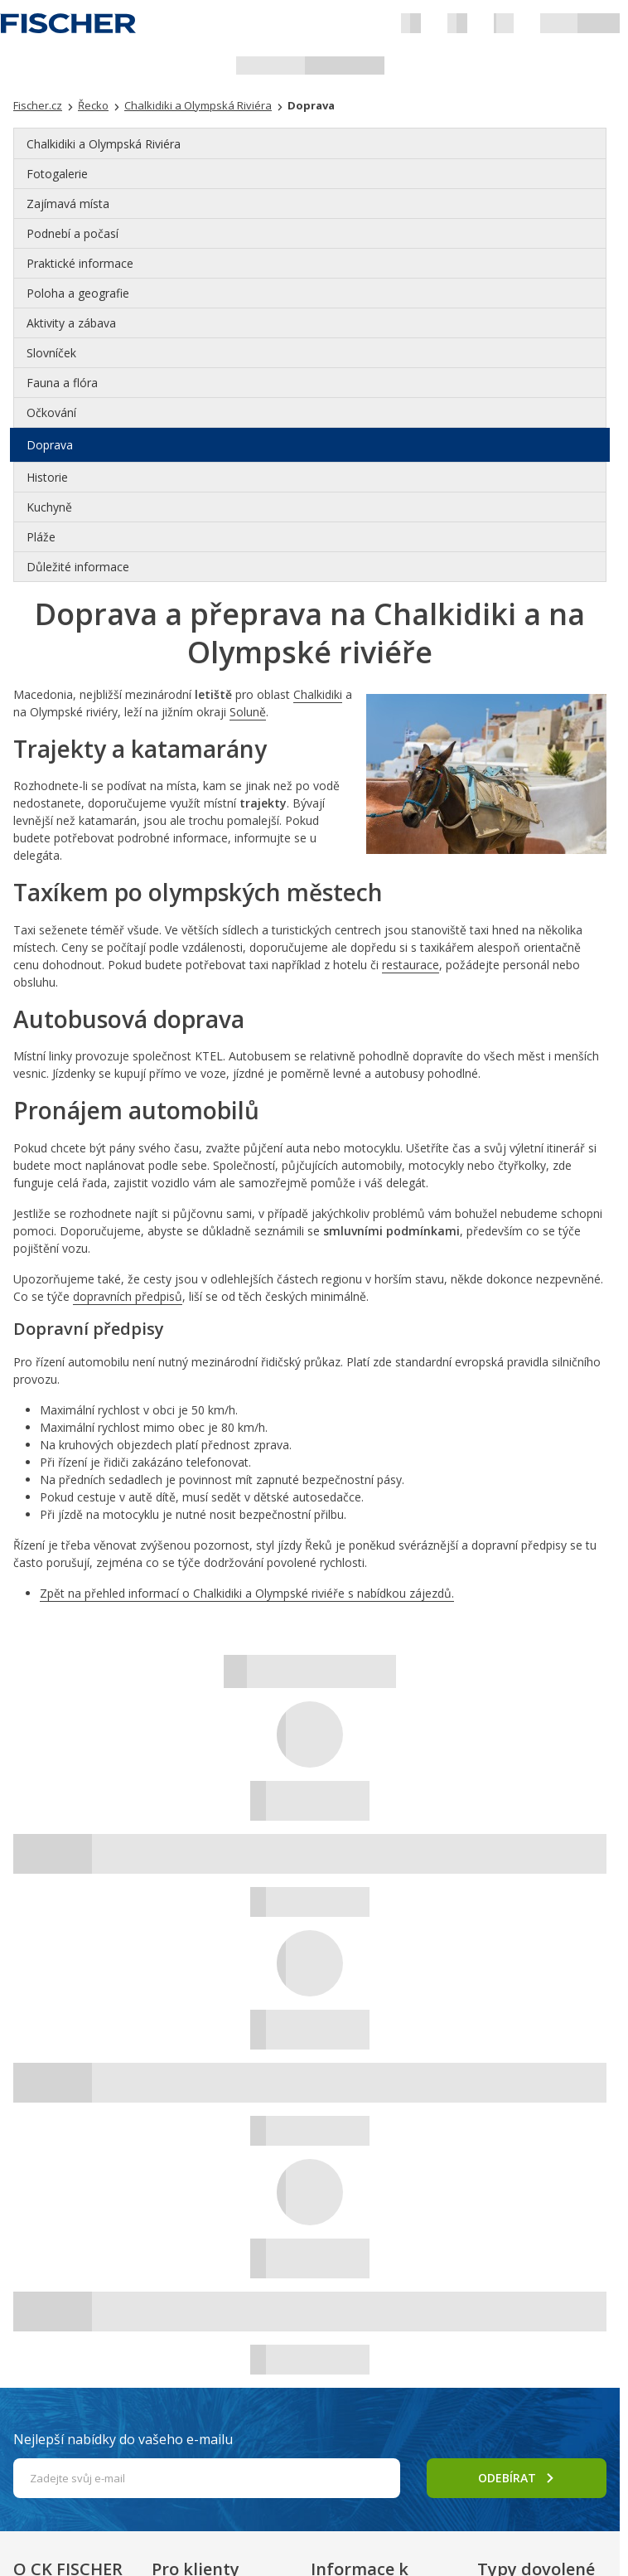  Describe the element at coordinates (62, 383) in the screenshot. I see `Fauna a flóra` at that location.